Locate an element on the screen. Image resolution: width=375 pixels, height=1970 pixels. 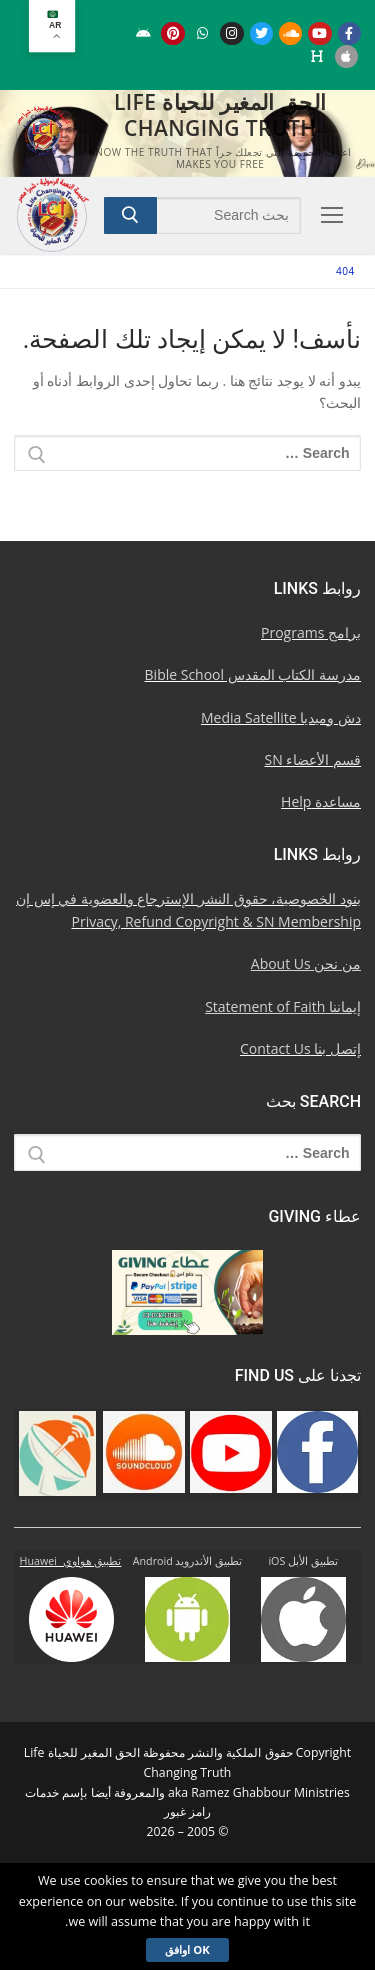
[Instagram u0625u0646u0633u062au062cu0631u0627u0645] is located at coordinates (231, 33).